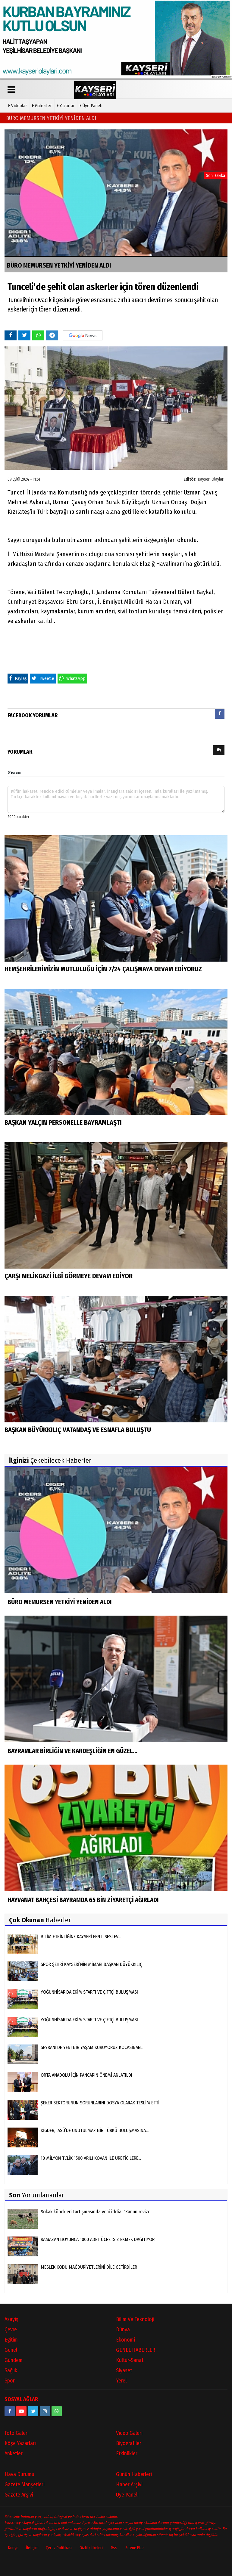  What do you see at coordinates (11, 2318) in the screenshot?
I see `Asayiş` at bounding box center [11, 2318].